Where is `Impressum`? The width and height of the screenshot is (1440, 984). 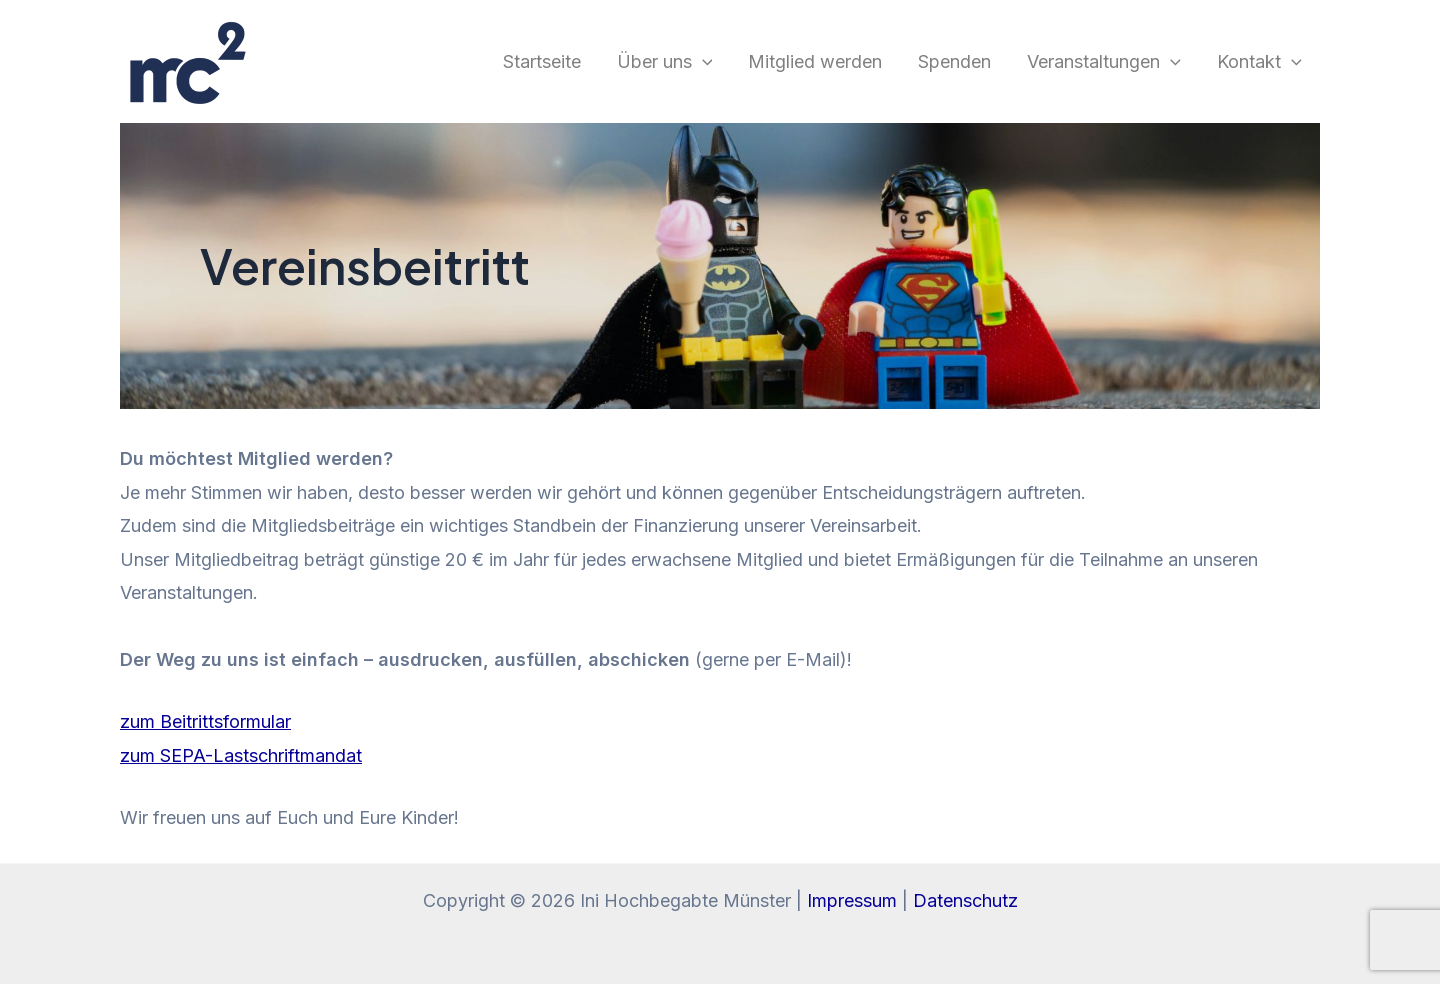
Impressum is located at coordinates (852, 900).